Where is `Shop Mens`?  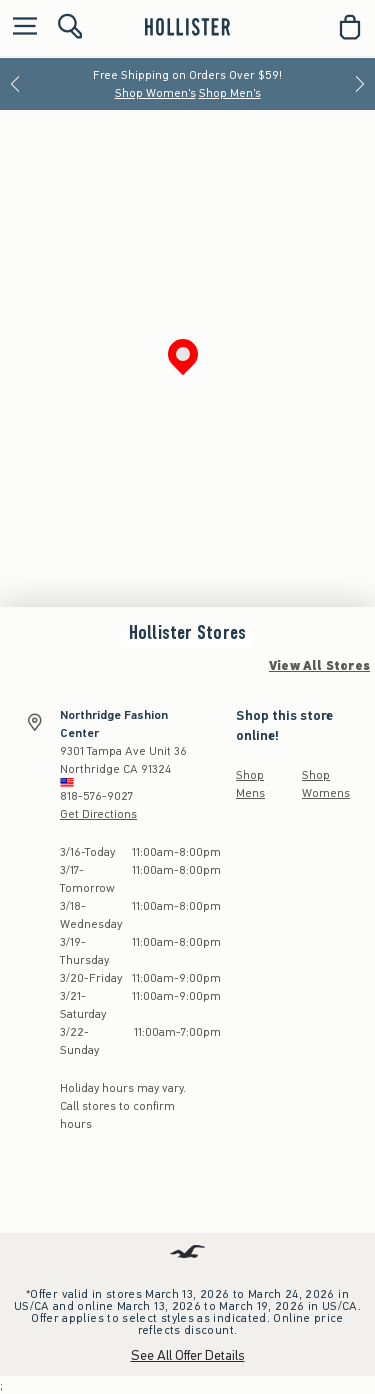
Shop Mens is located at coordinates (250, 784).